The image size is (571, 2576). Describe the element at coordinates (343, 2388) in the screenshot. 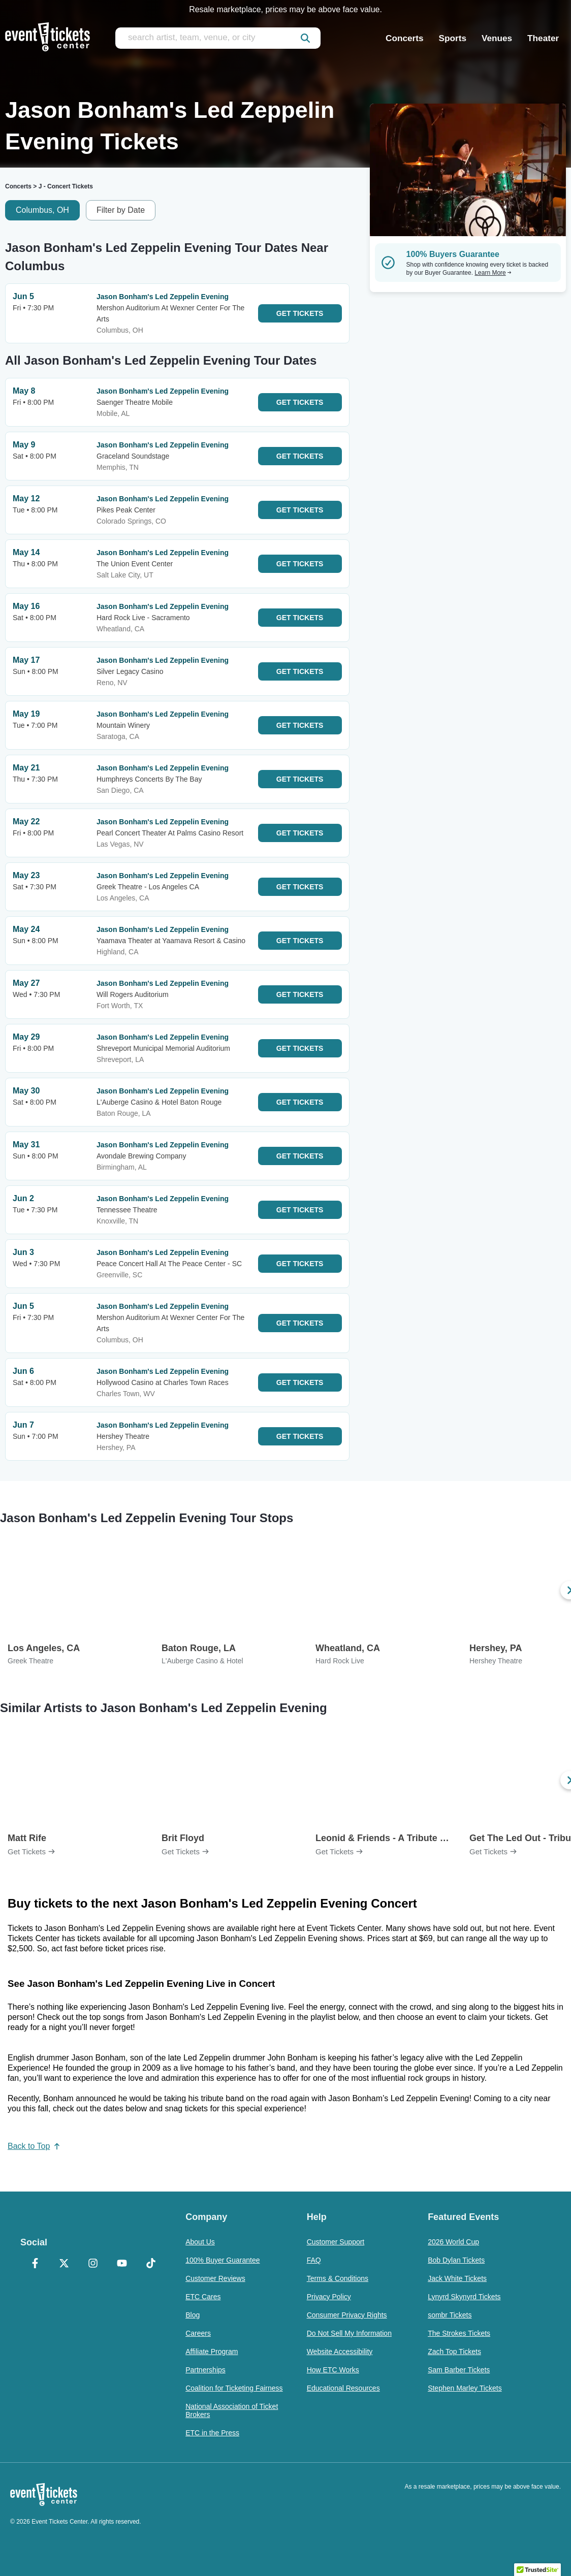

I see `Educational Resources` at that location.